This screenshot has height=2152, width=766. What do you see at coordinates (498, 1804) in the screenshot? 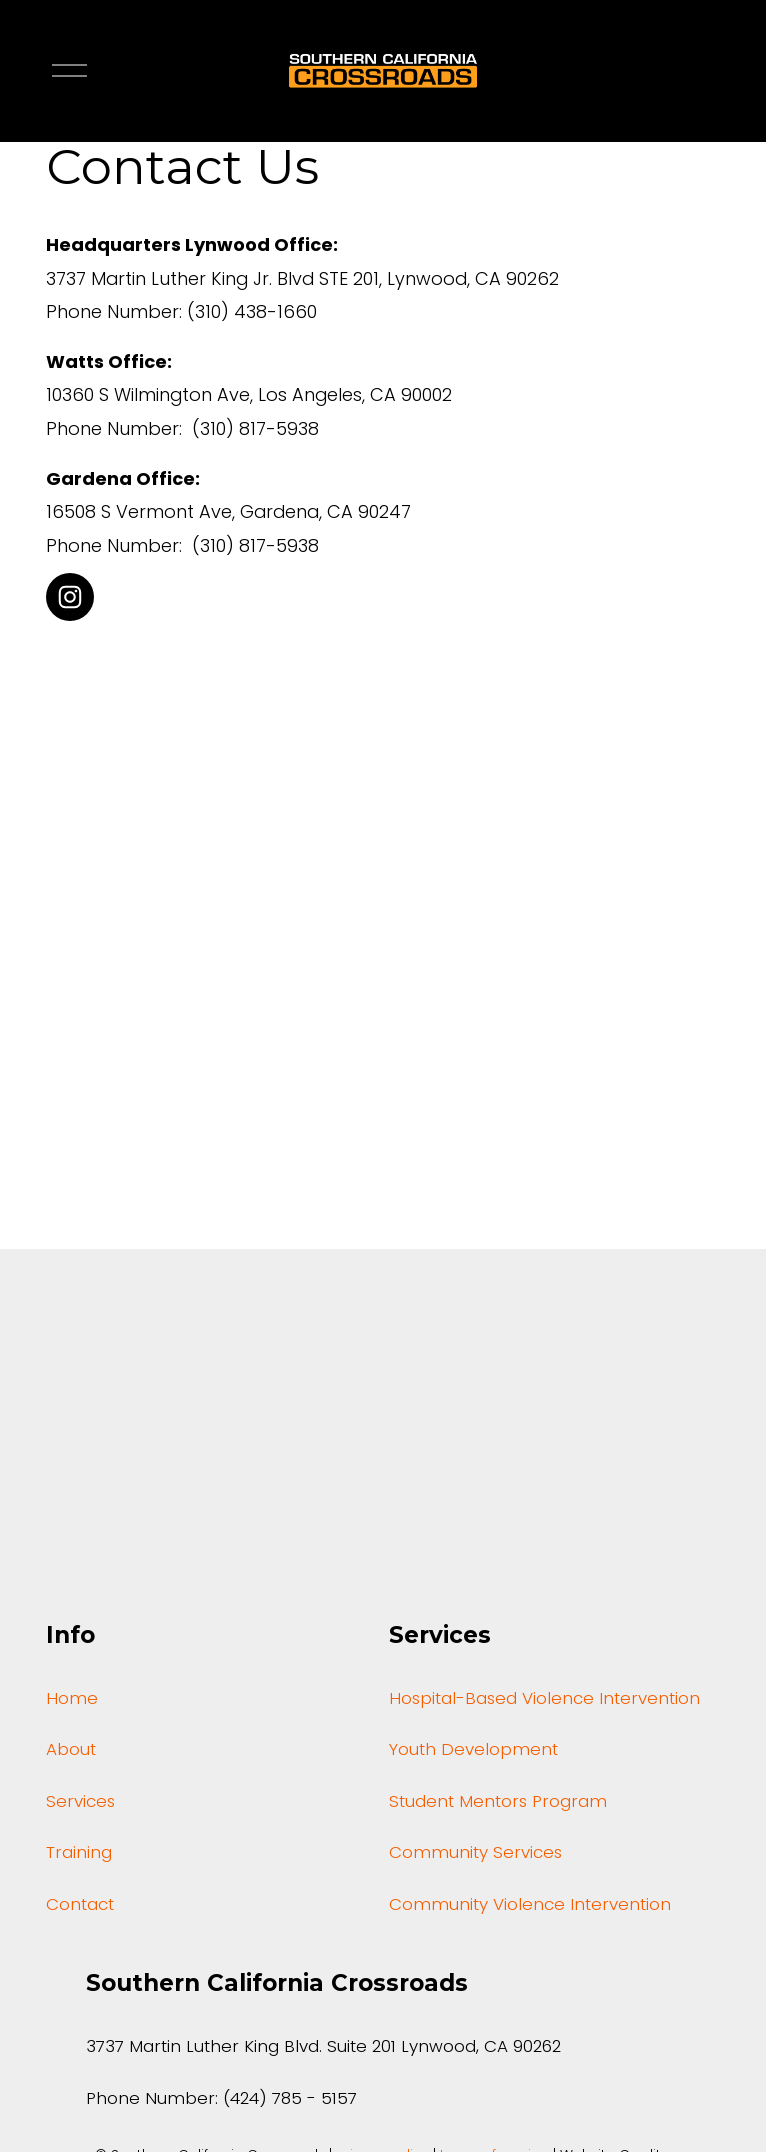
I see `Student Mentors Program` at bounding box center [498, 1804].